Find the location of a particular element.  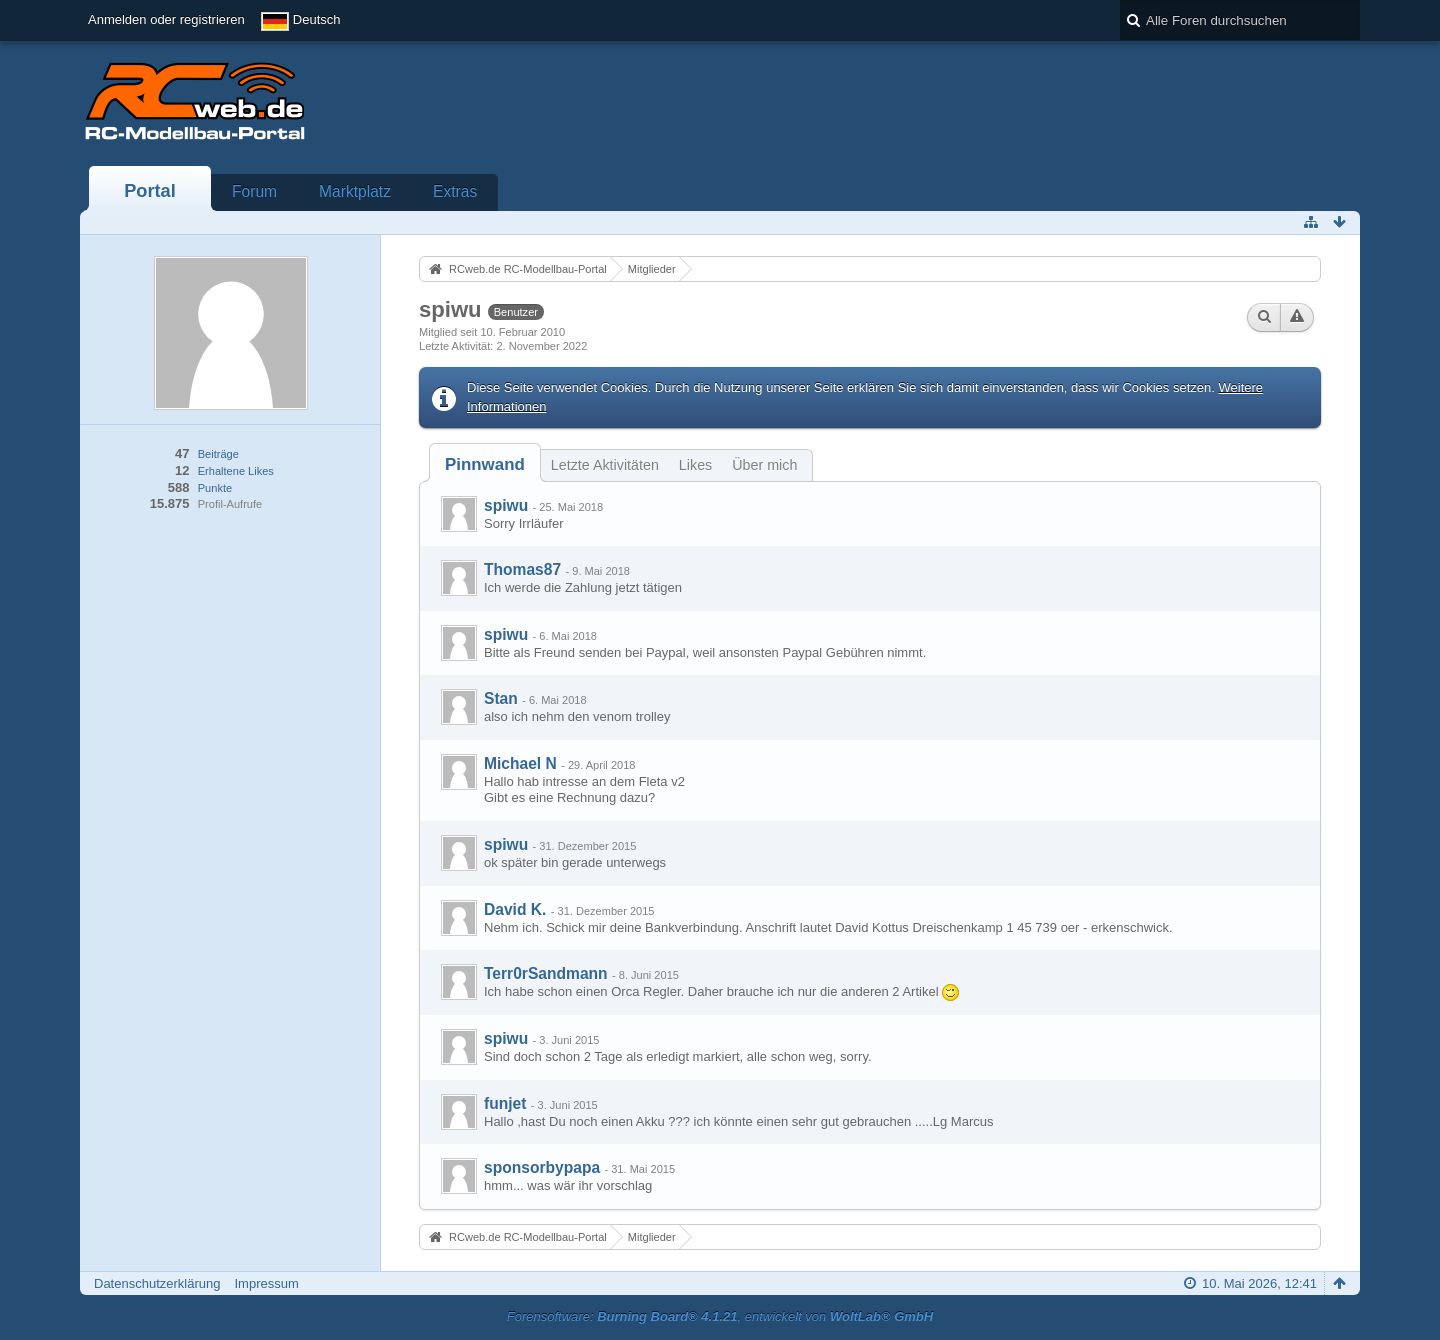

Extras is located at coordinates (455, 191).